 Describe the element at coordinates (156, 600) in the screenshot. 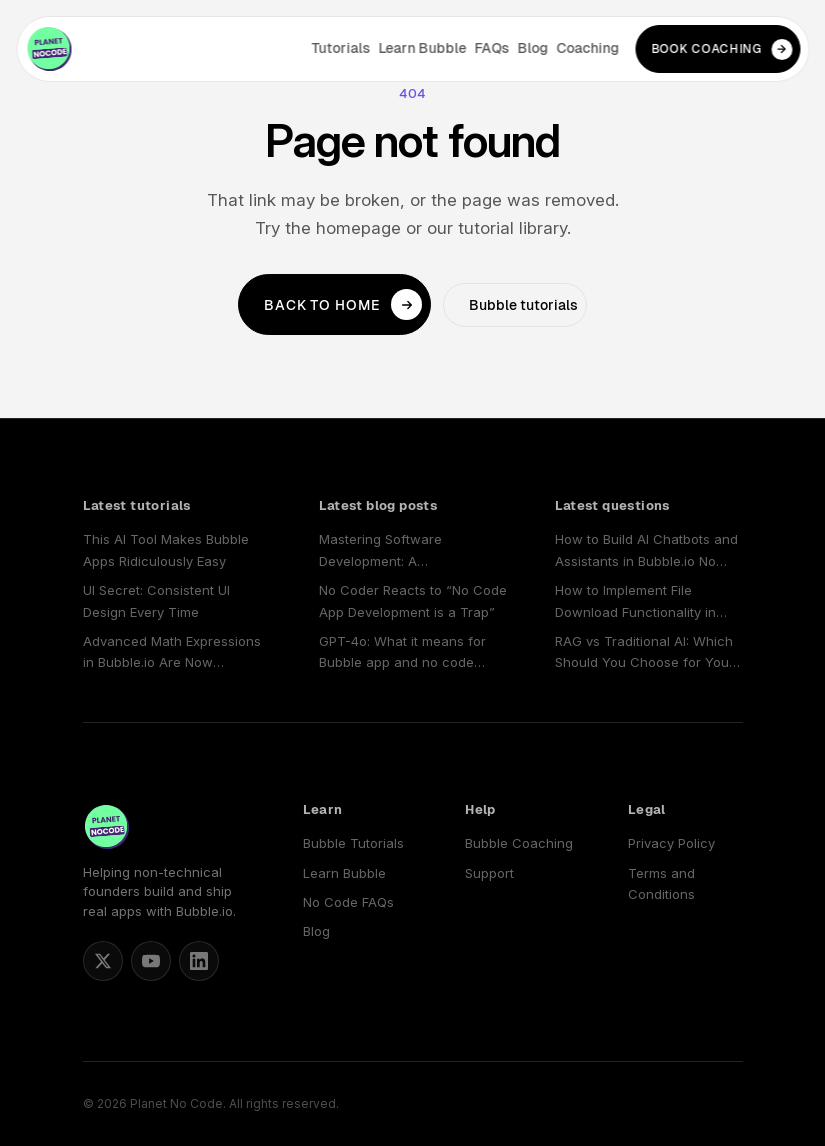

I see `UI Secret: Consistent UI Design Every Time` at that location.